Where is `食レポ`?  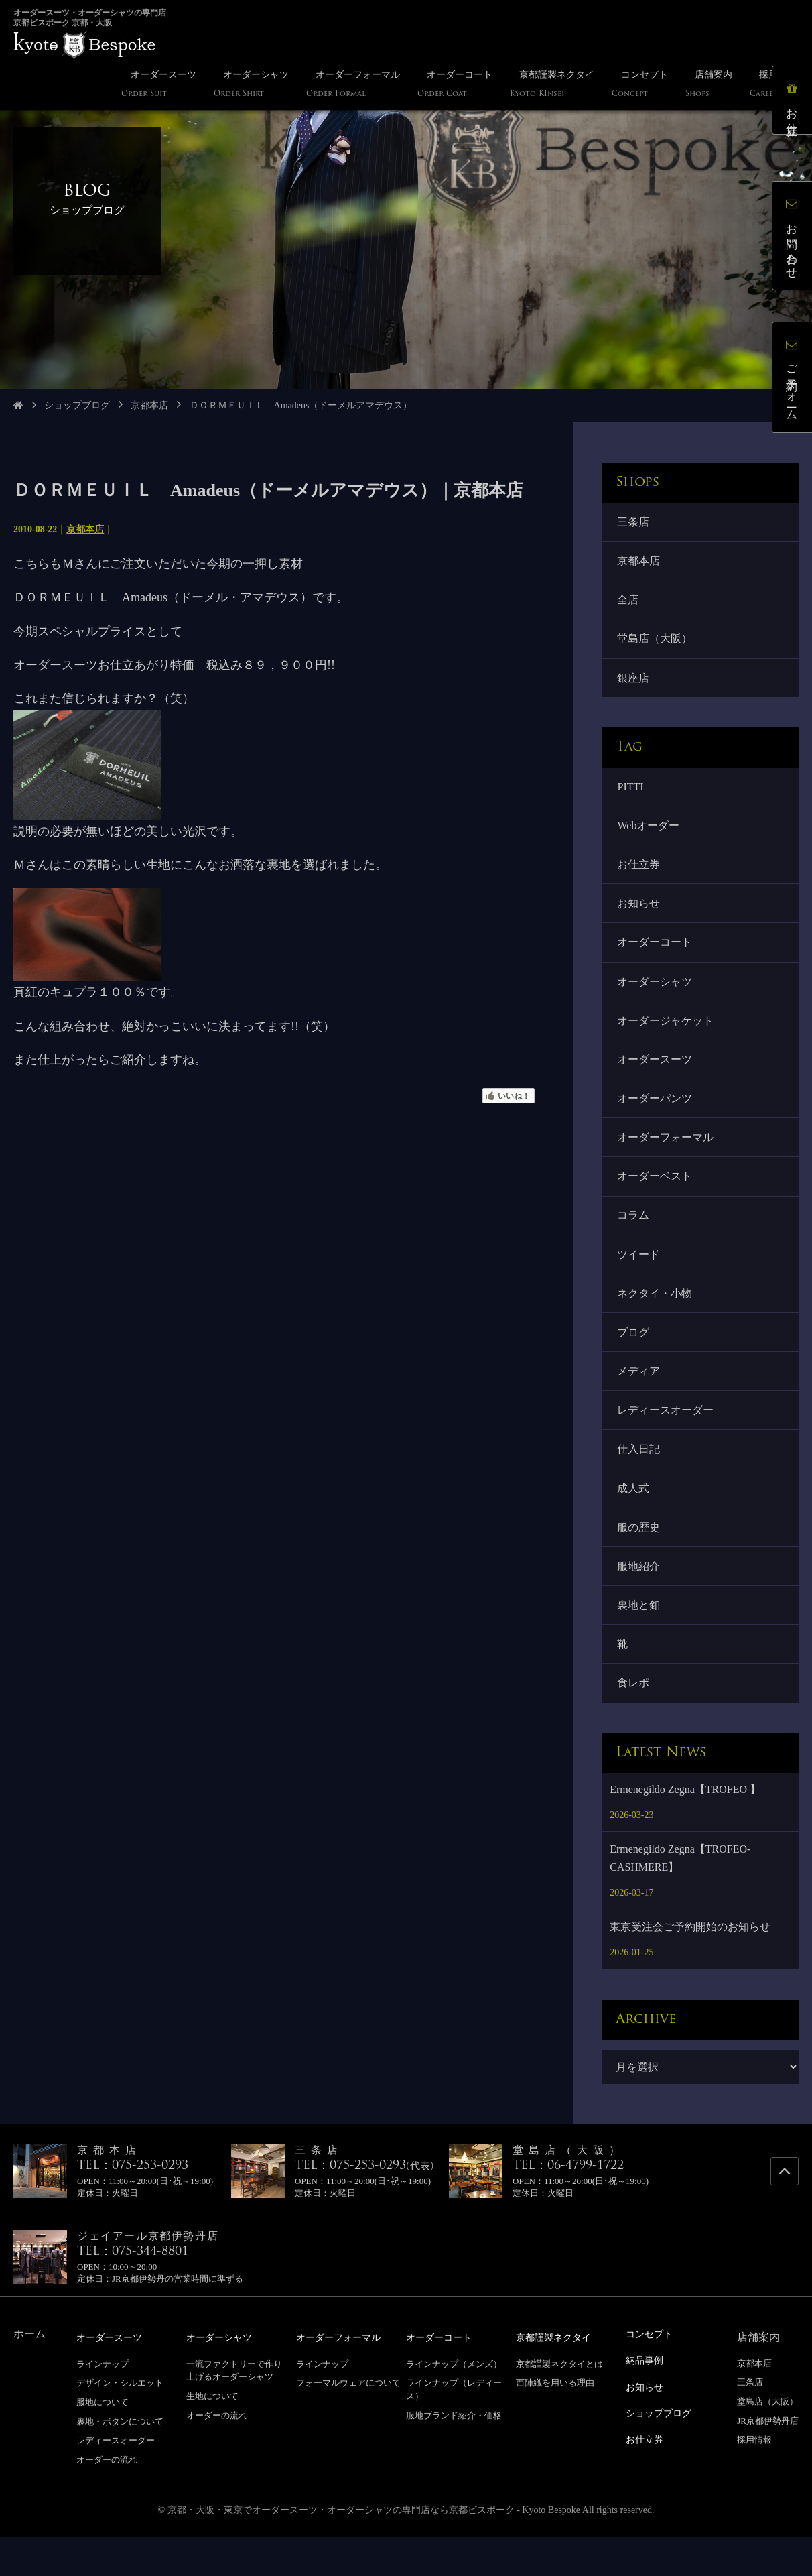 食レポ is located at coordinates (634, 1721).